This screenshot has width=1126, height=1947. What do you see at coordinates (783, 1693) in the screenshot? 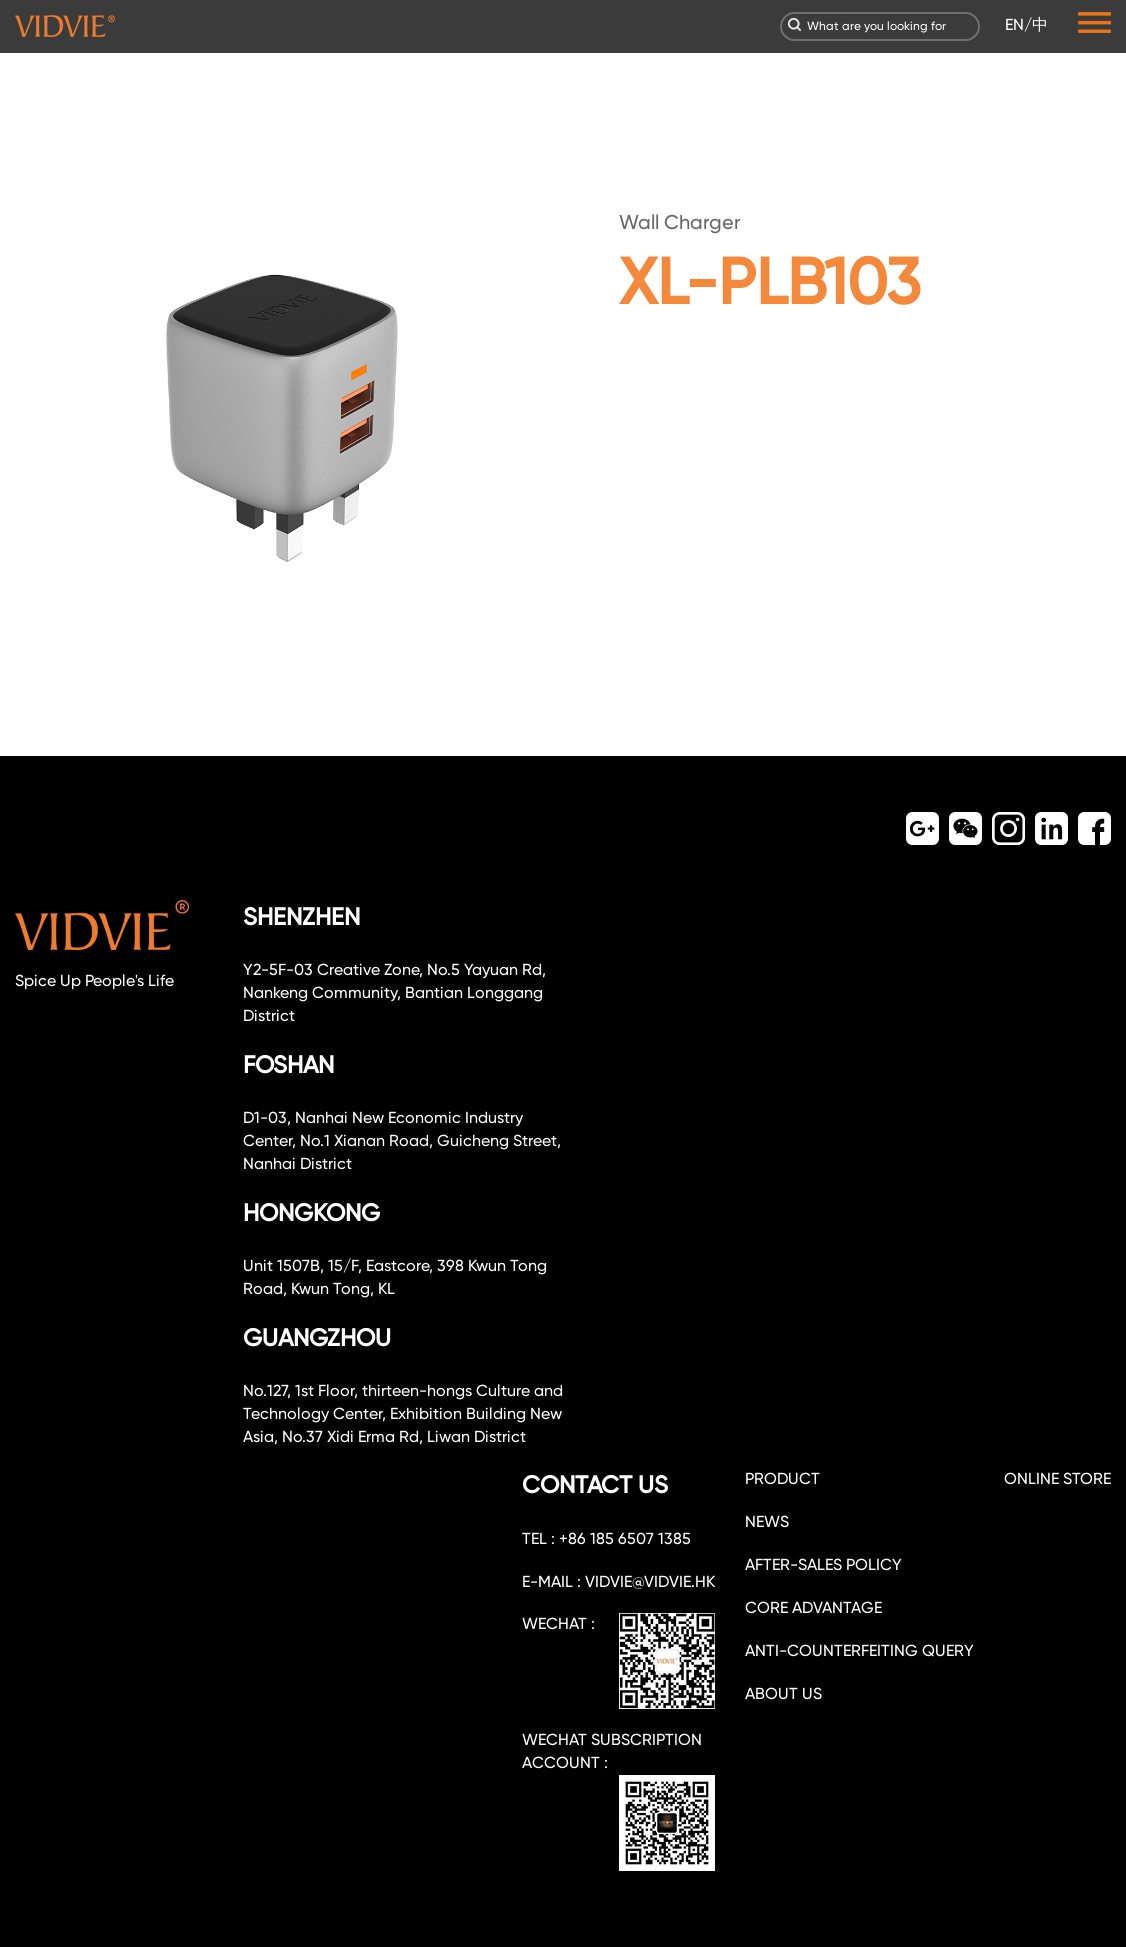
I see `about us` at bounding box center [783, 1693].